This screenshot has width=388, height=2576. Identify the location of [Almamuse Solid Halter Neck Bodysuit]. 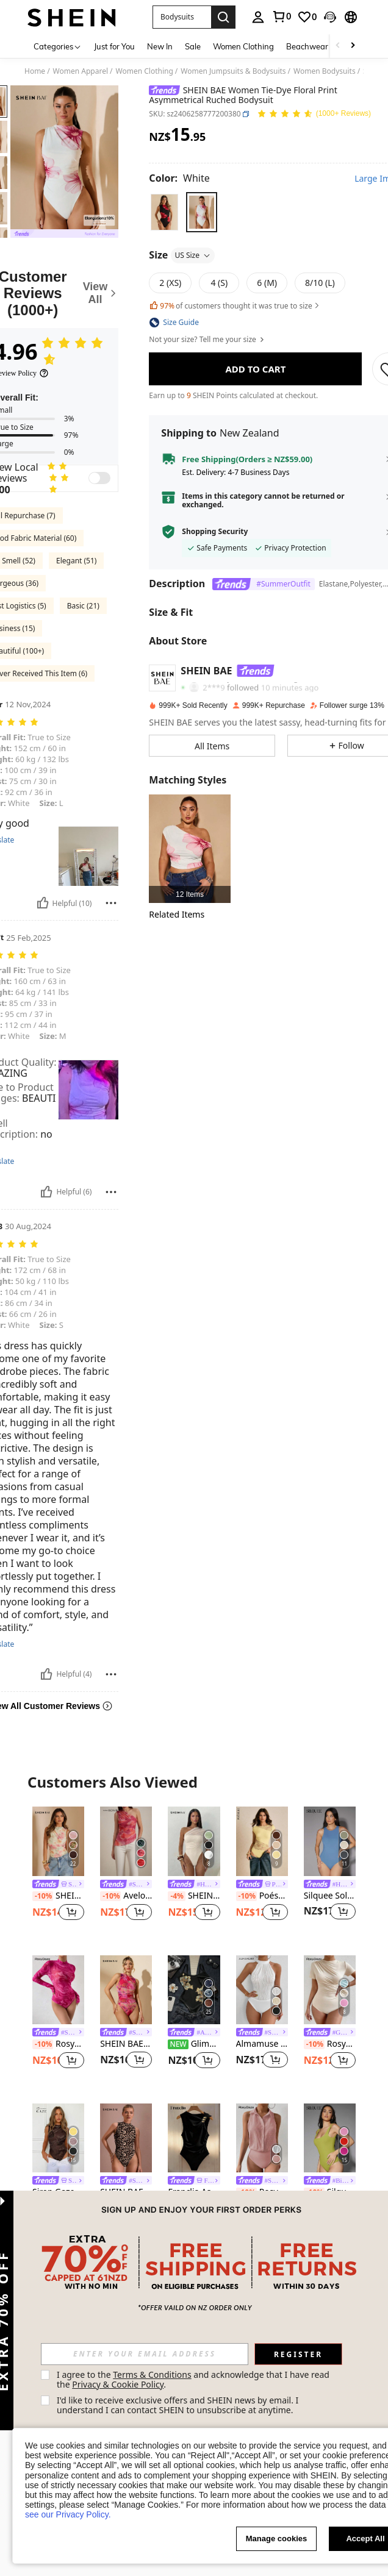
(262, 1989).